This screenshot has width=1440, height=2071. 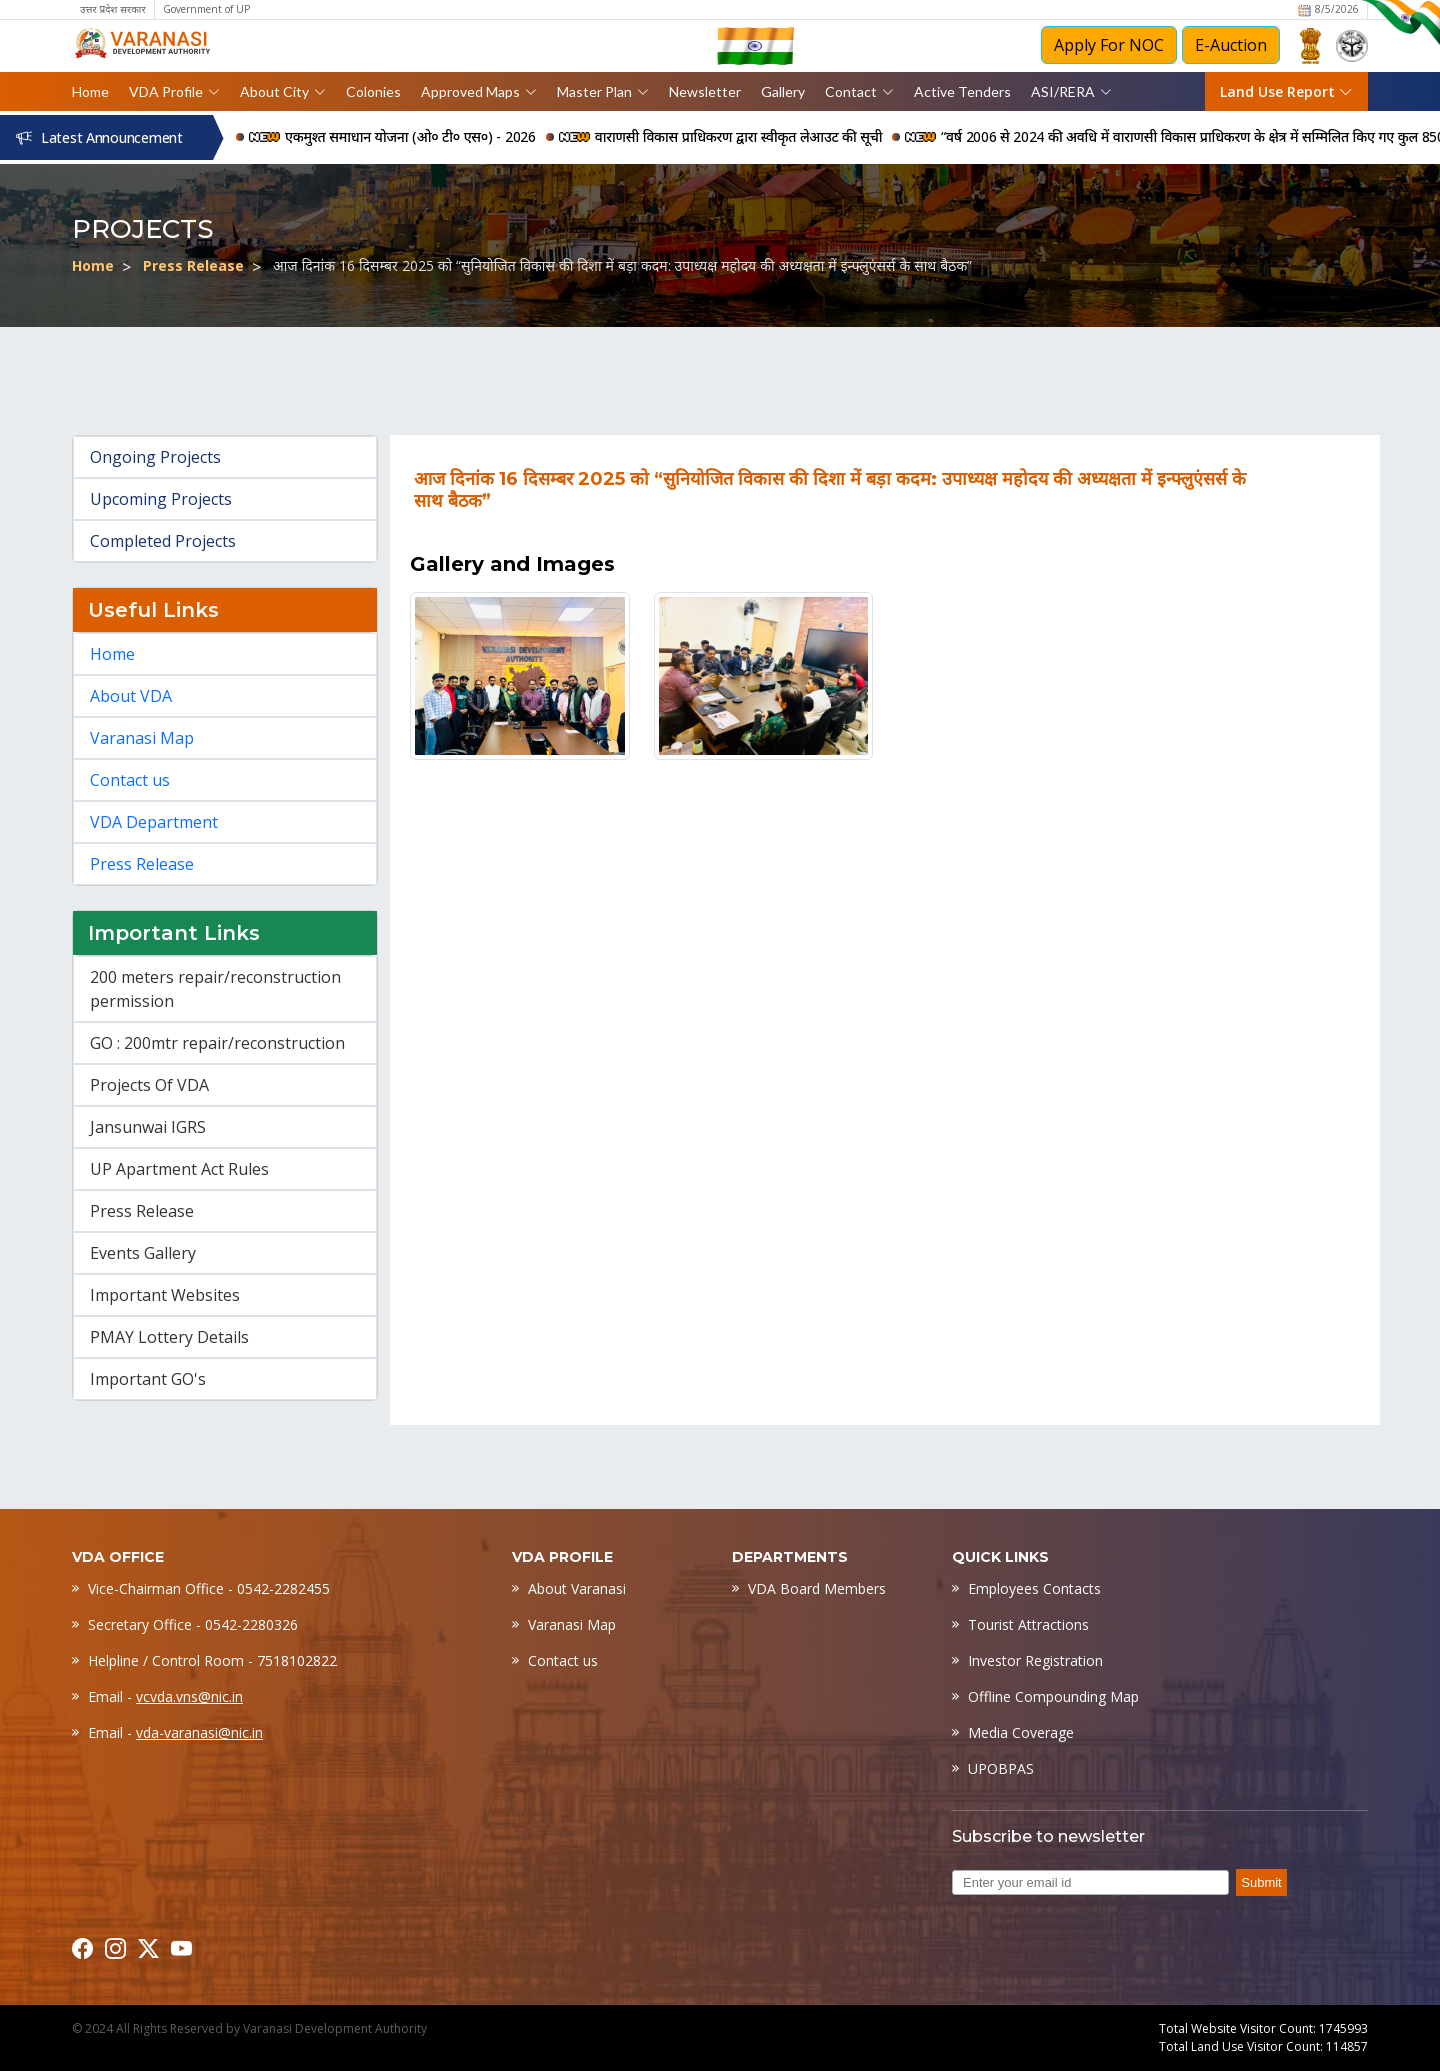 I want to click on Media Coverage, so click(x=1021, y=1732).